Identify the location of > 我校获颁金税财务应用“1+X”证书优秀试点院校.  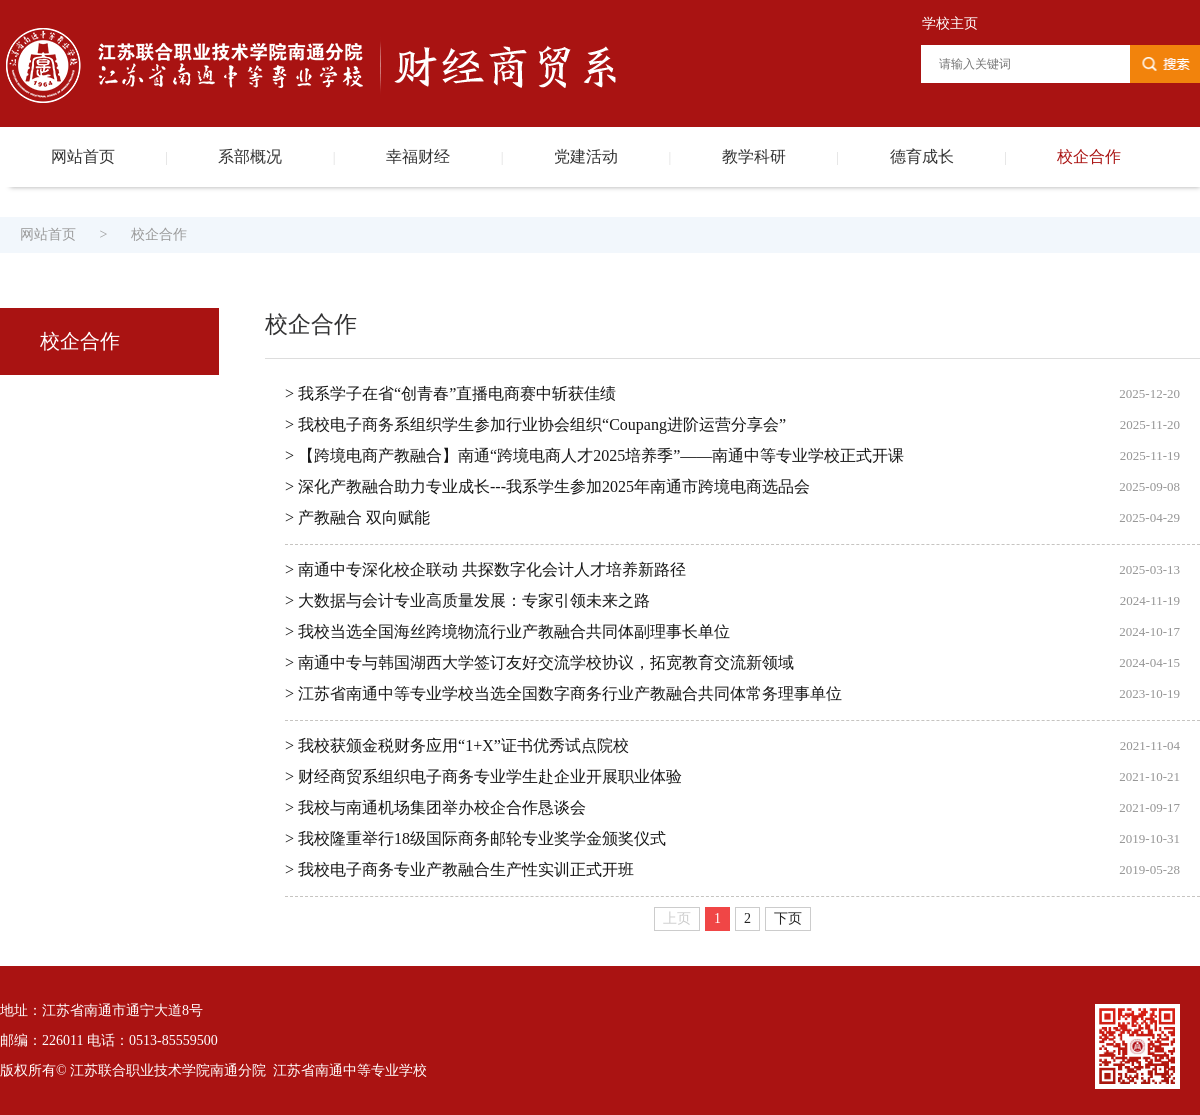
(457, 745).